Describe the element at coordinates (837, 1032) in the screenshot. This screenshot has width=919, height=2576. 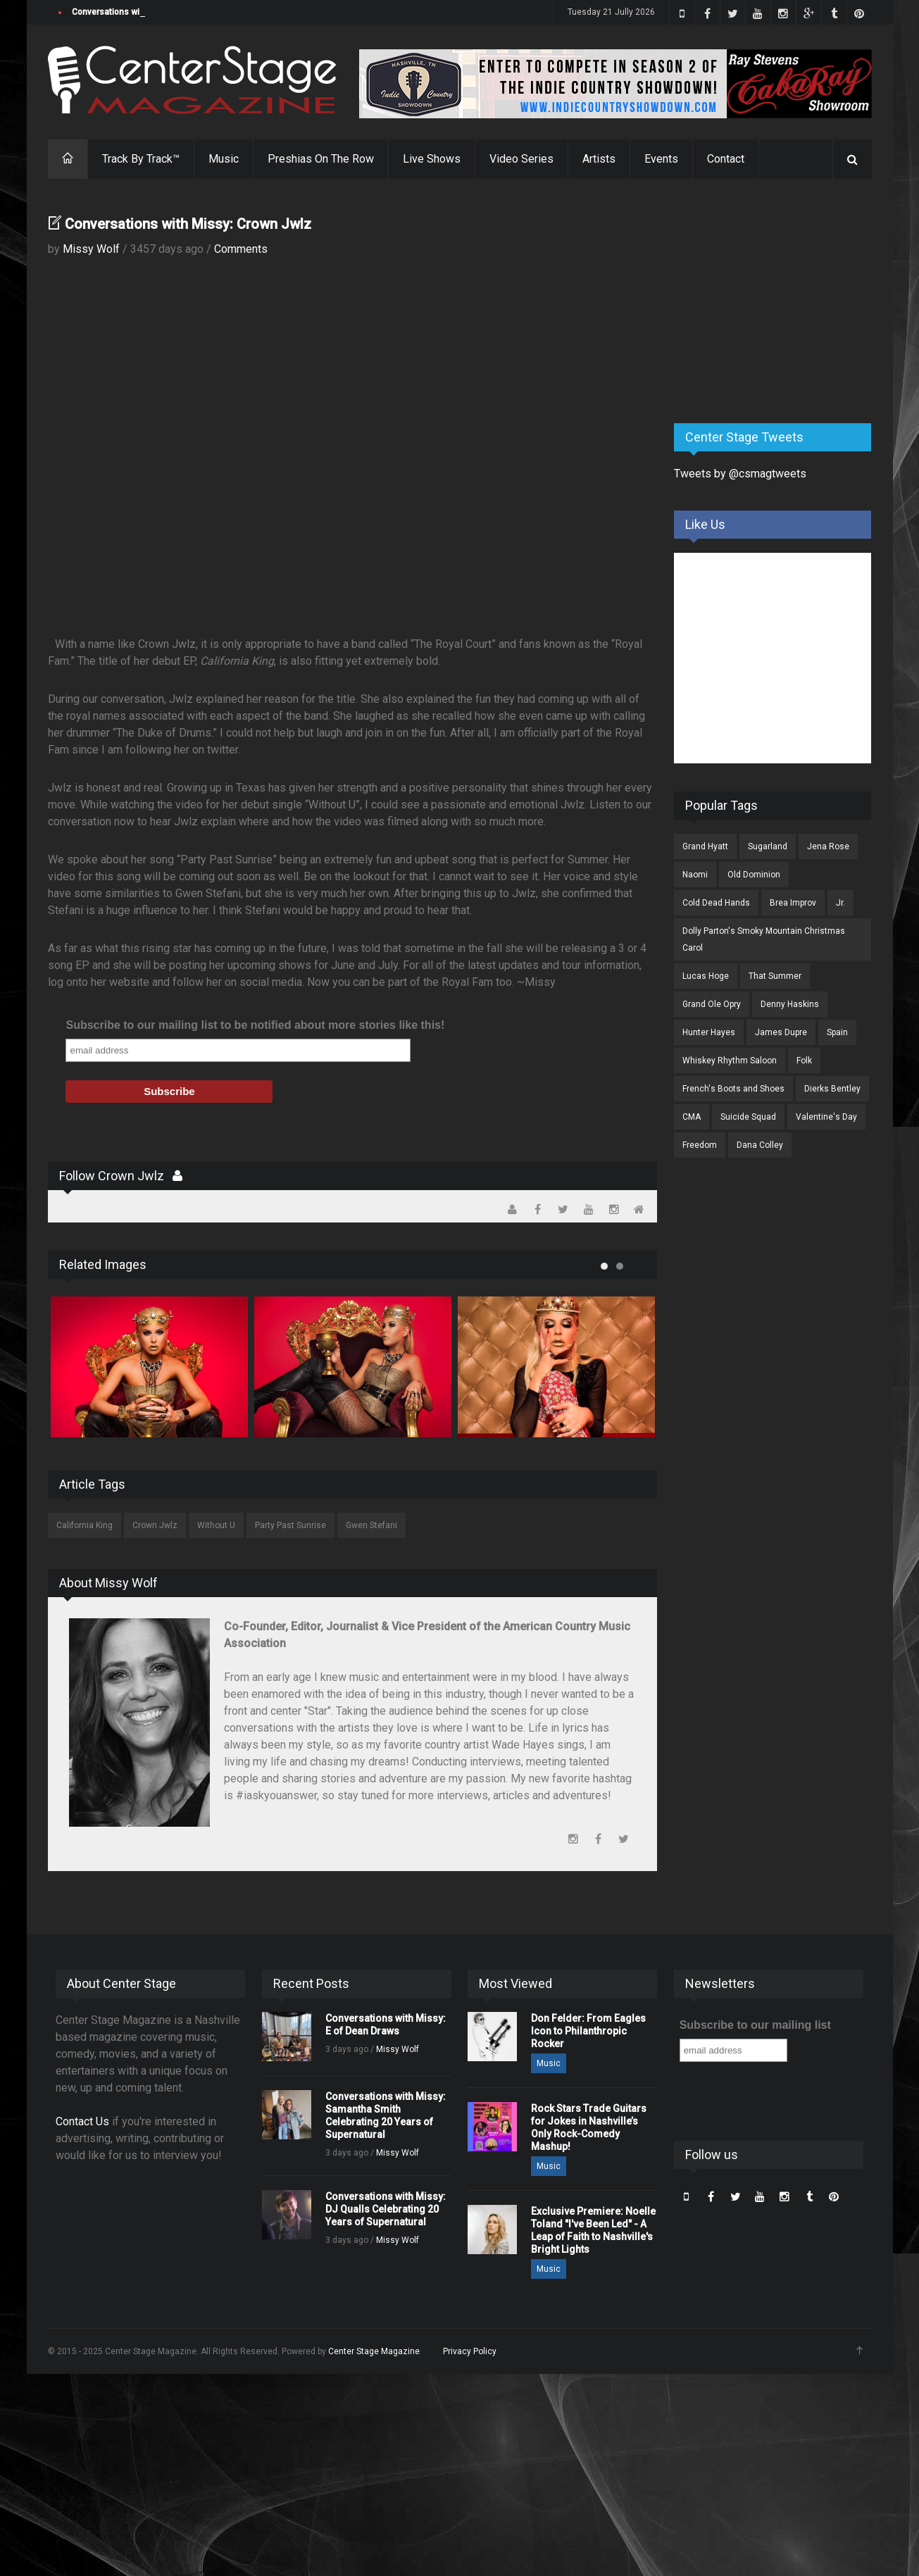
I see `Spain` at that location.